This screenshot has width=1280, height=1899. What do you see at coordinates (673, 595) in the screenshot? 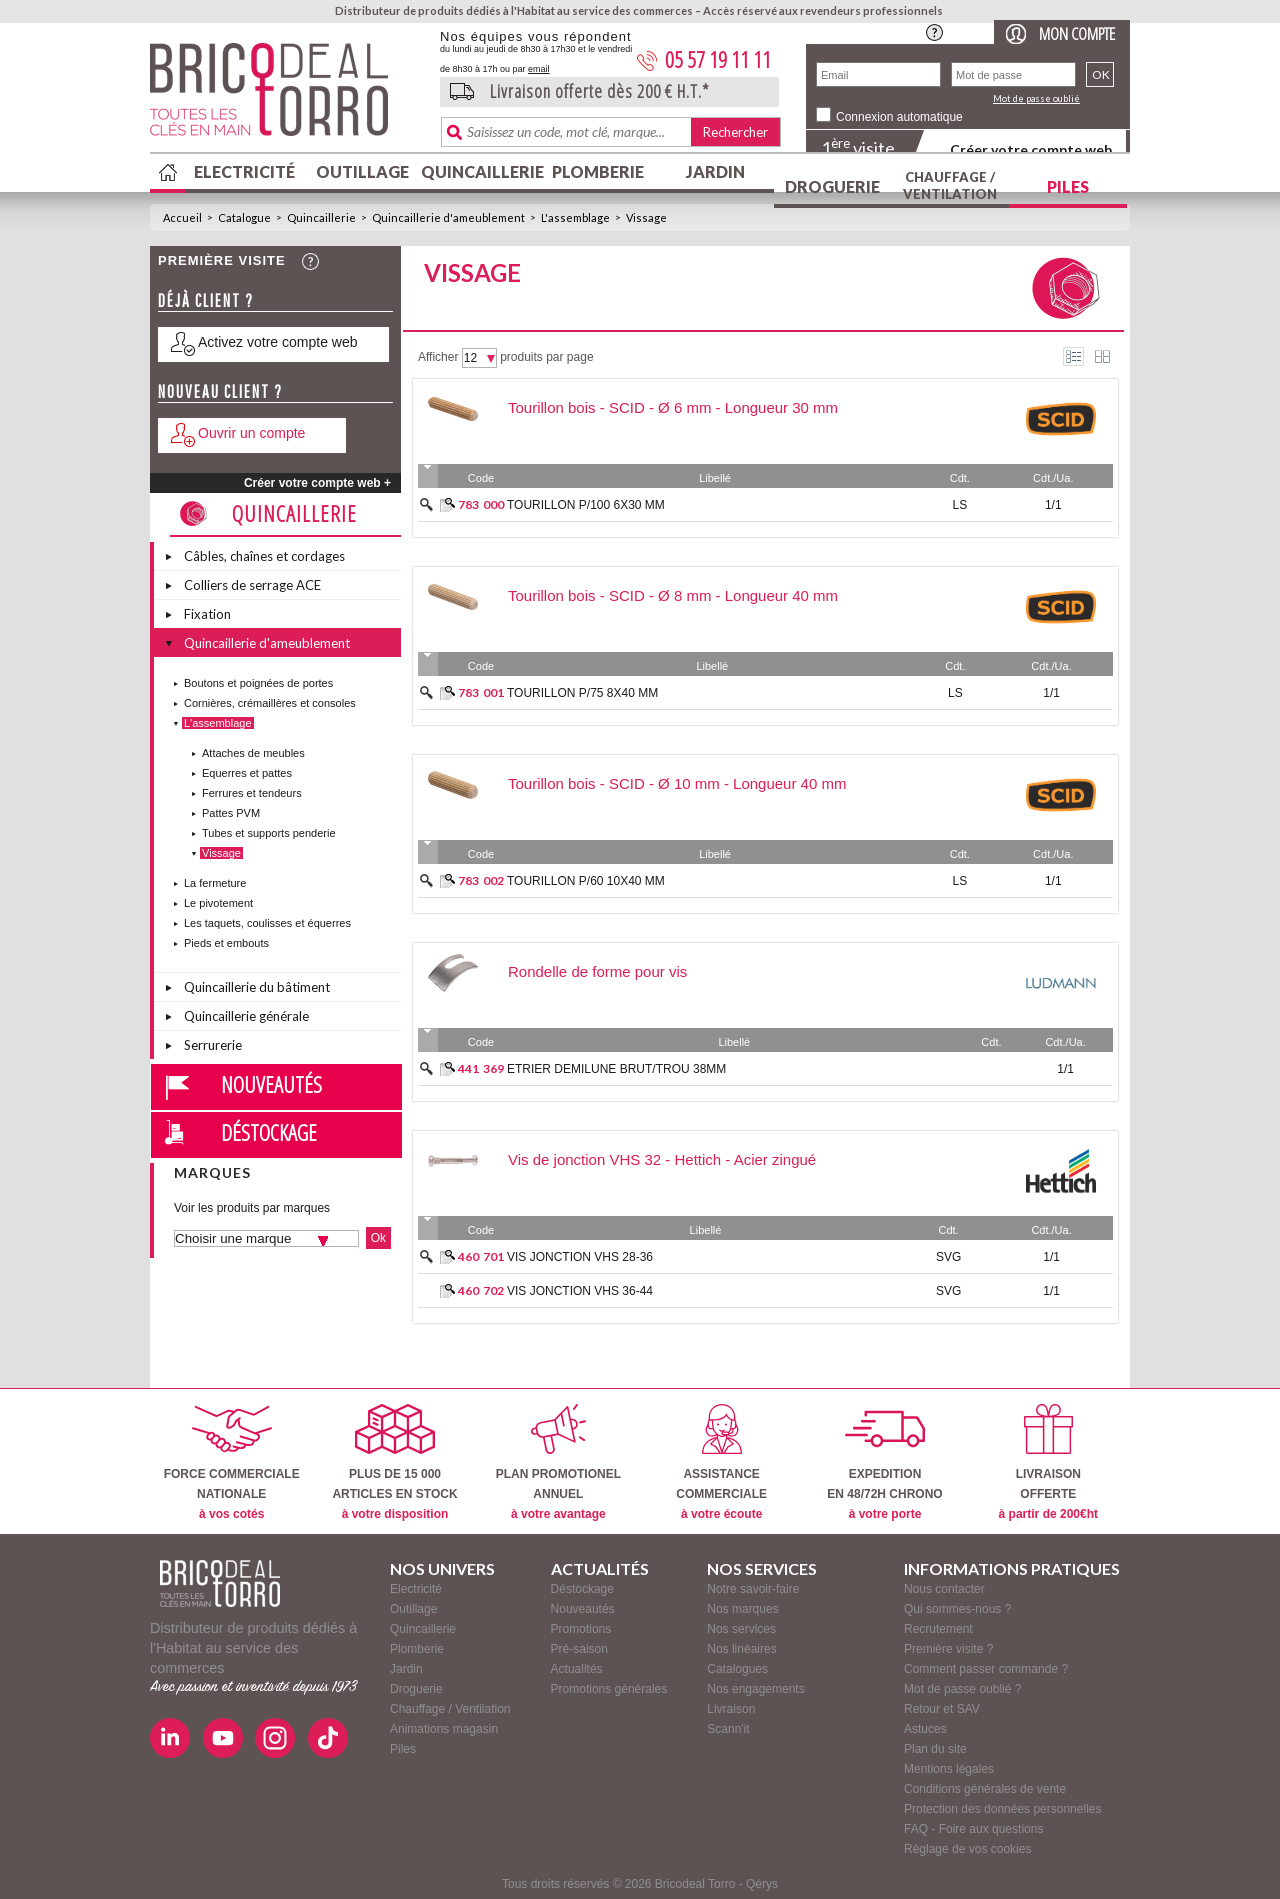
I see `Tourillon bois - SCID - Ø 8 mm - Longueur 40 mm` at bounding box center [673, 595].